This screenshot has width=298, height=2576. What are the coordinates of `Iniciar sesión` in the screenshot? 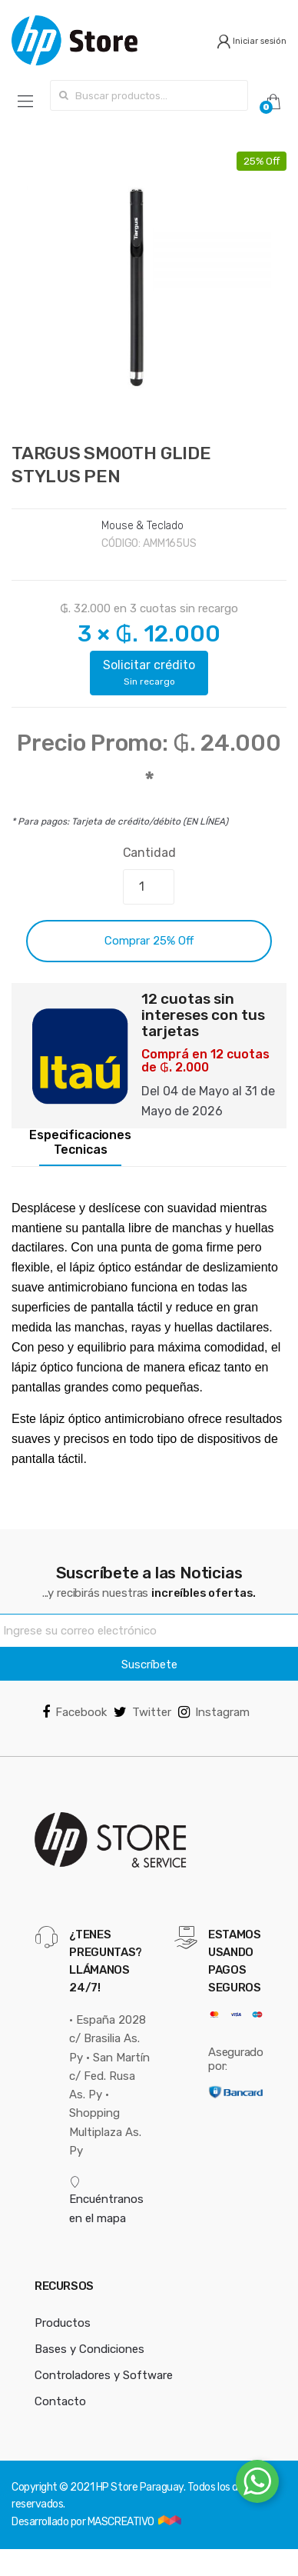 It's located at (251, 41).